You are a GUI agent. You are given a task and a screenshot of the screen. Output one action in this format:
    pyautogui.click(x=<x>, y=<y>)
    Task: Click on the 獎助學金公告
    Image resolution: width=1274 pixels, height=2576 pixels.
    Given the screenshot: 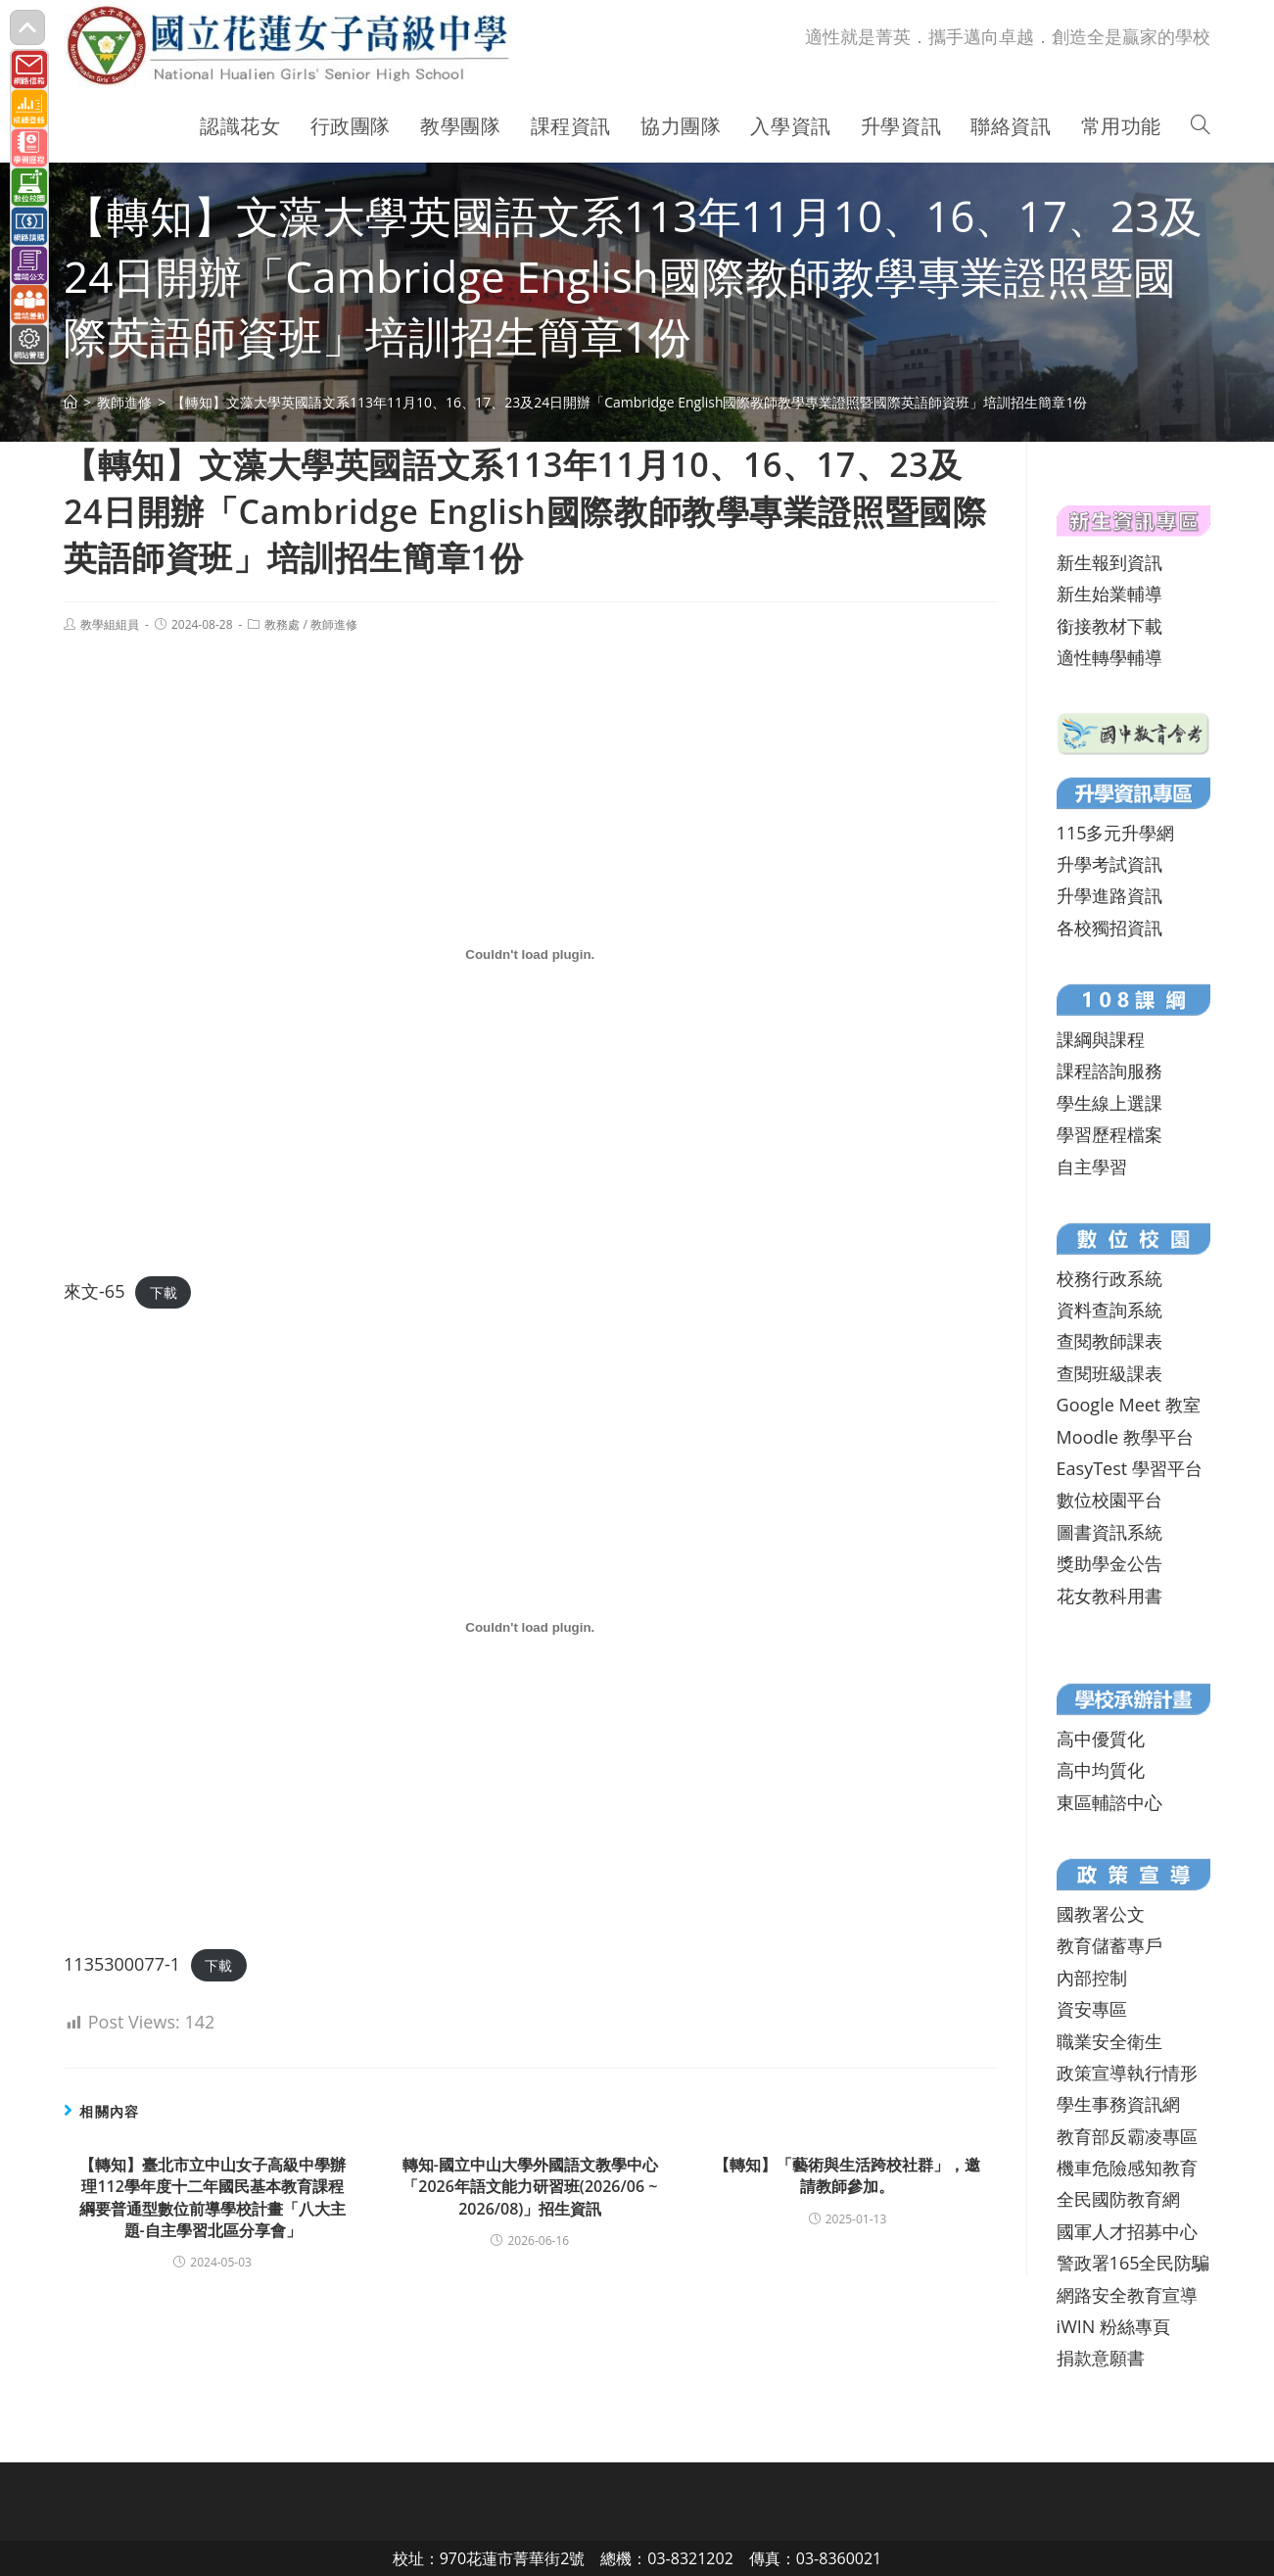 What is the action you would take?
    pyautogui.click(x=1109, y=1563)
    